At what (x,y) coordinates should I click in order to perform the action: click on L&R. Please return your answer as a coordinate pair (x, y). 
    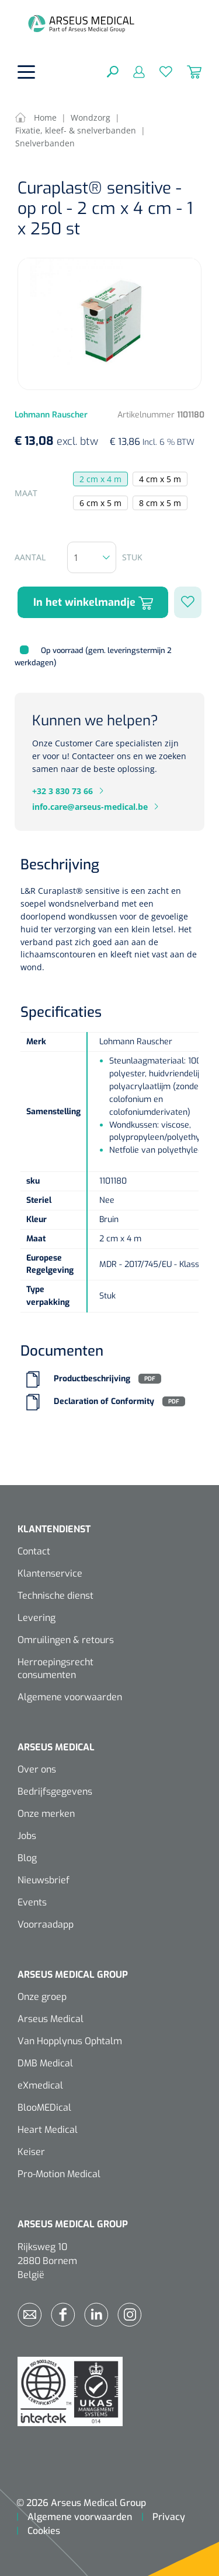
    Looking at the image, I should click on (28, 890).